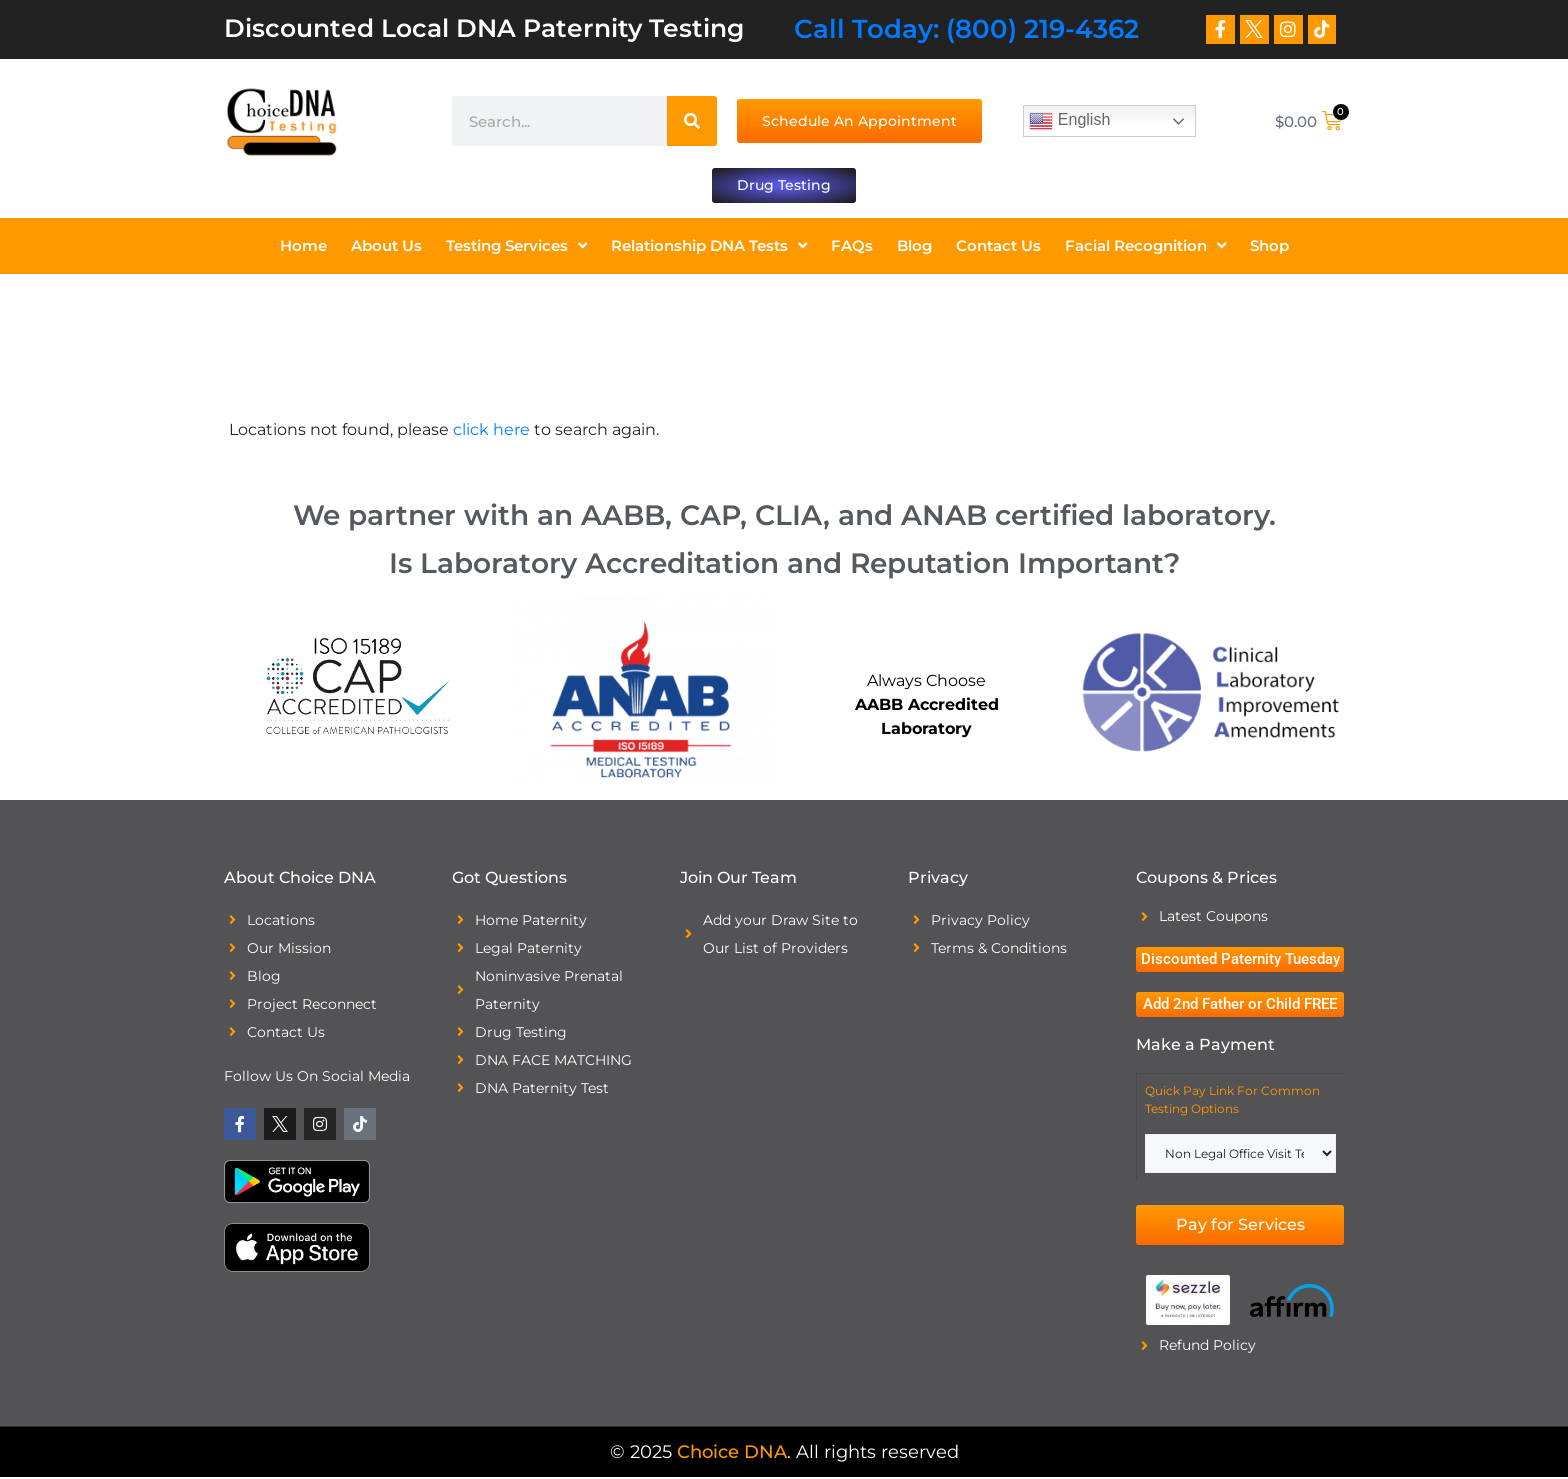  I want to click on About Us, so click(386, 246).